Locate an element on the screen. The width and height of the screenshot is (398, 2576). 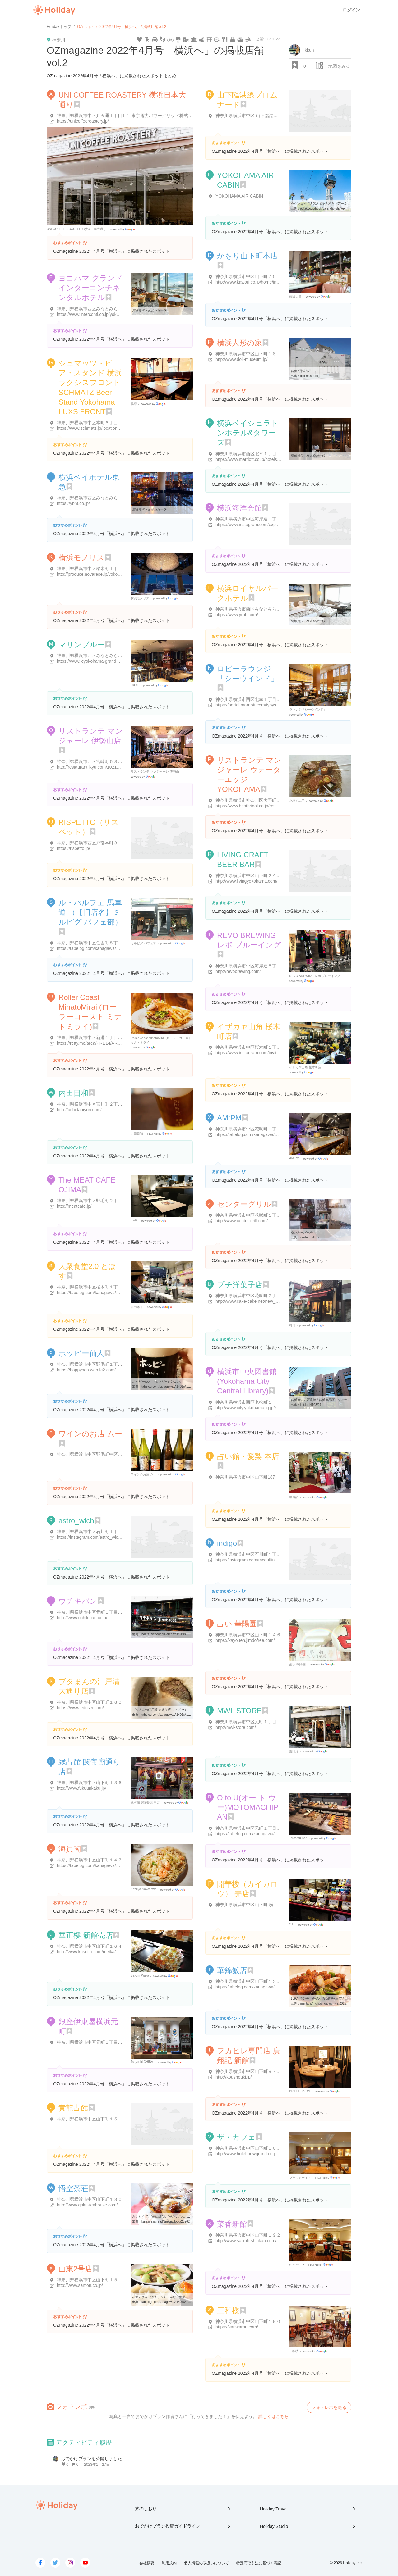
Holiday is located at coordinates (54, 10).